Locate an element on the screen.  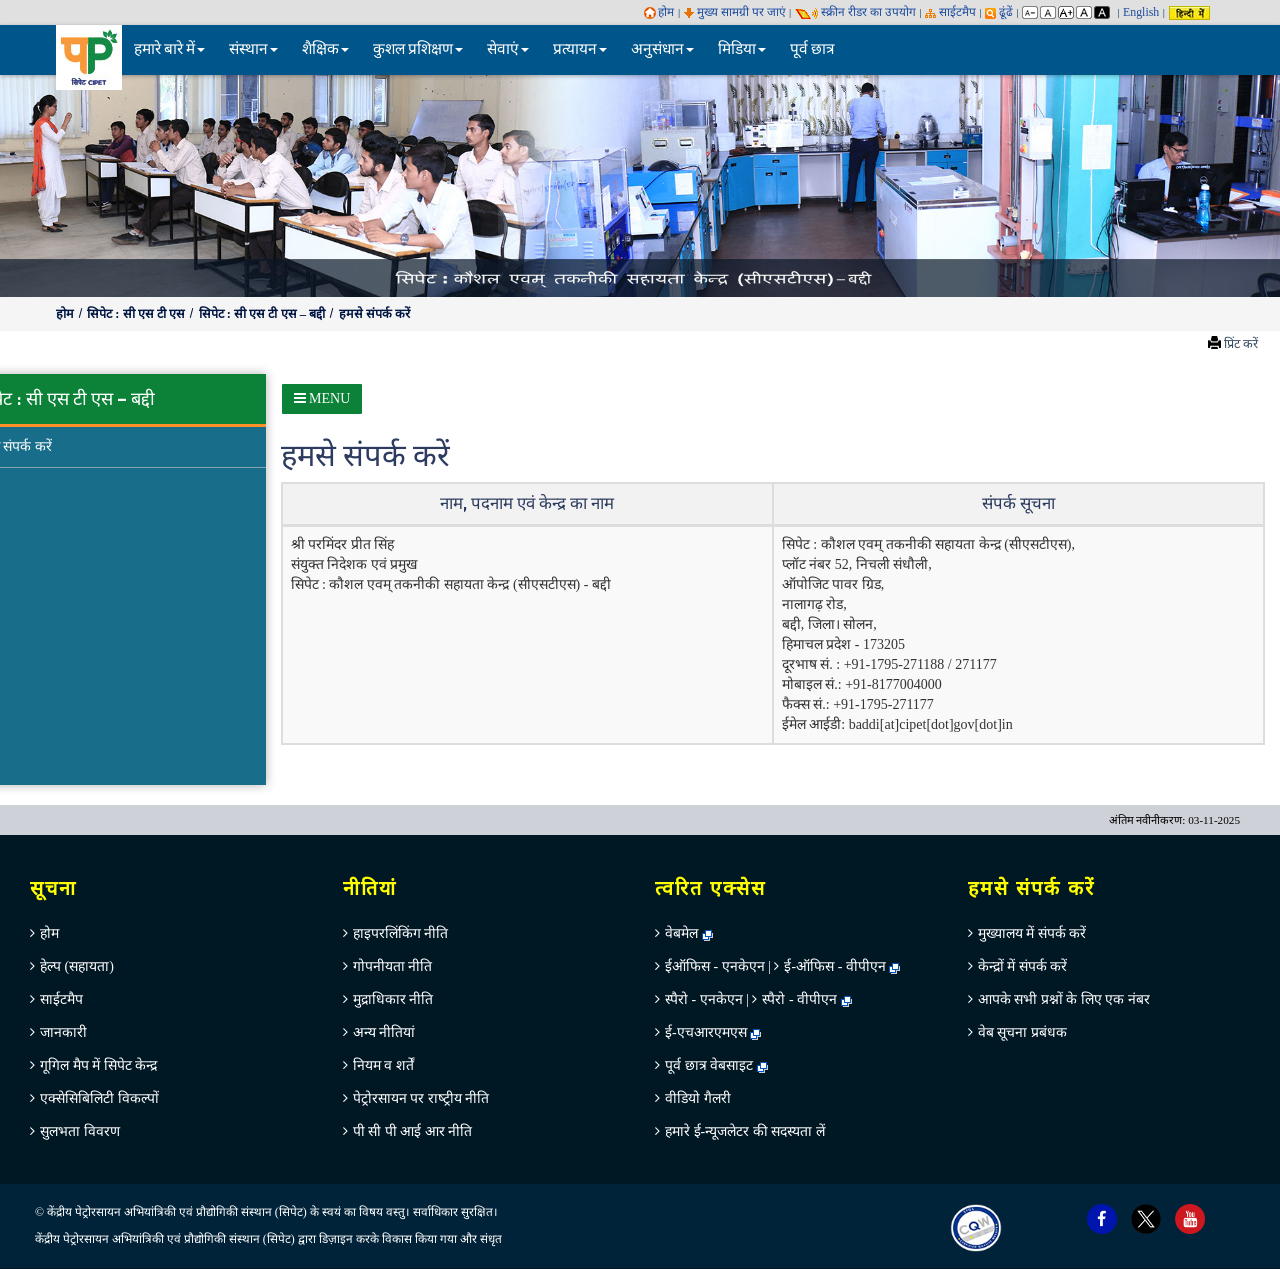
स्पैरो - वीपीएन is located at coordinates (799, 999).